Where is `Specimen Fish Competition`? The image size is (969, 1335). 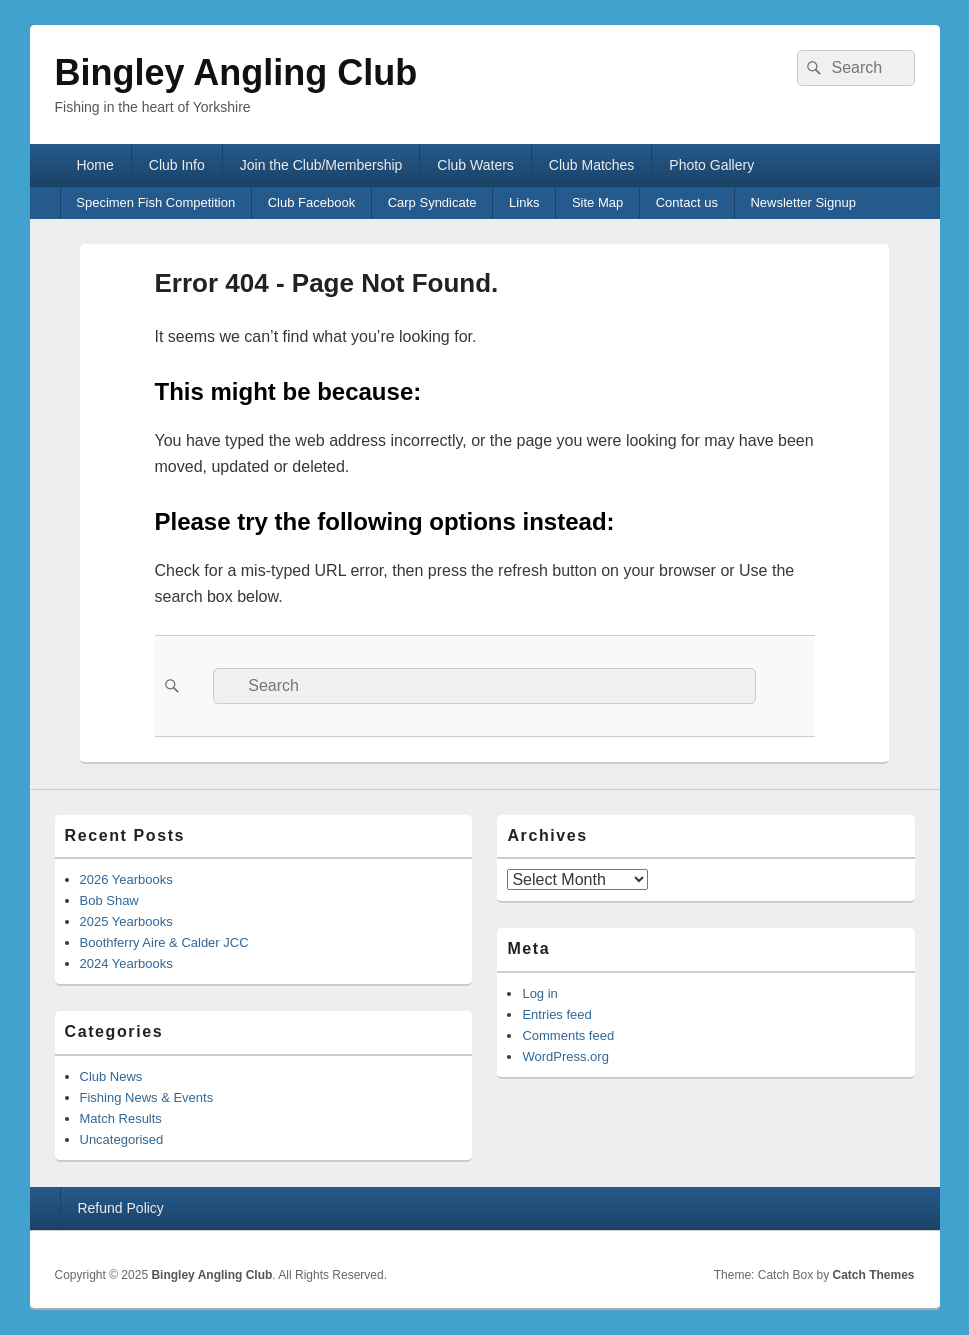 Specimen Fish Competition is located at coordinates (155, 202).